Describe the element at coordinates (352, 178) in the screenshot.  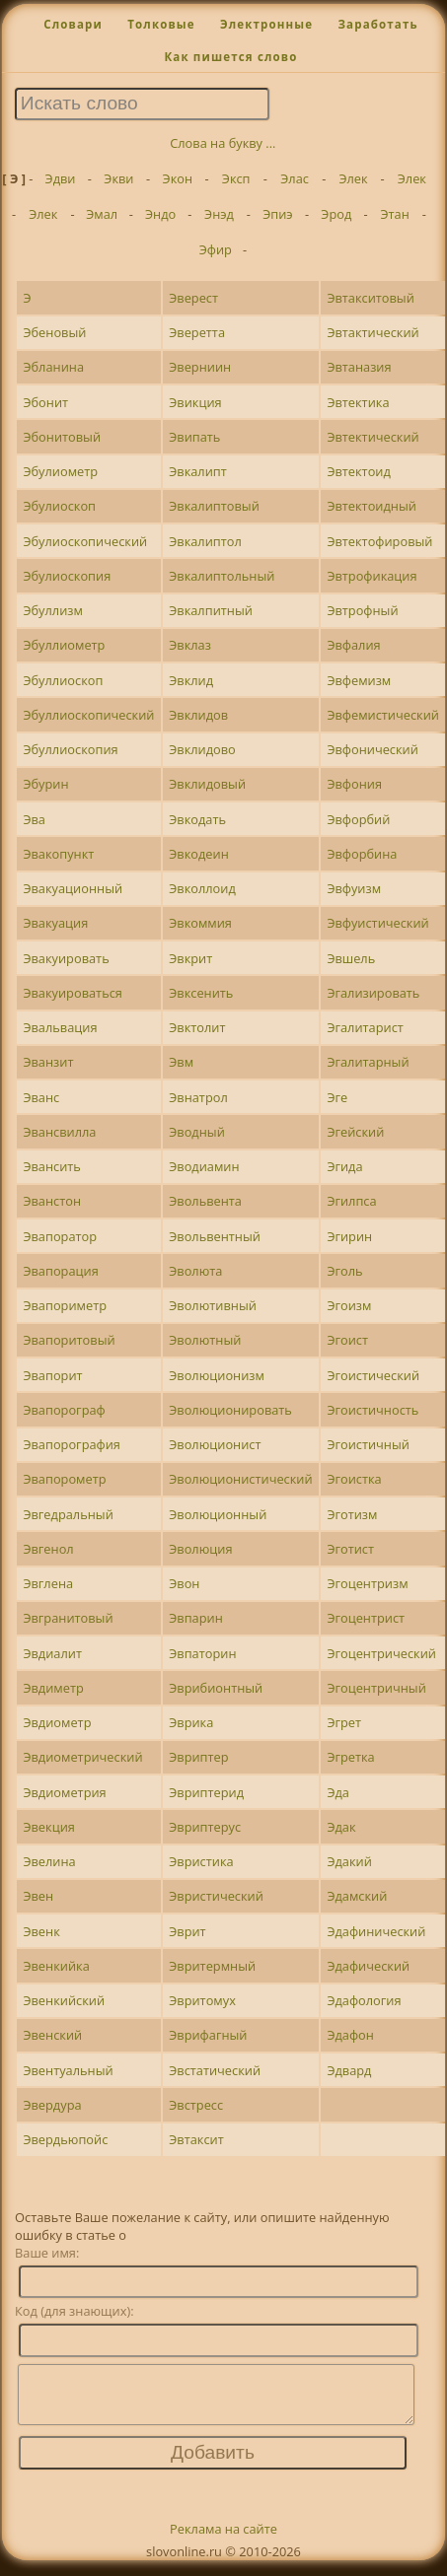
I see `Элек` at that location.